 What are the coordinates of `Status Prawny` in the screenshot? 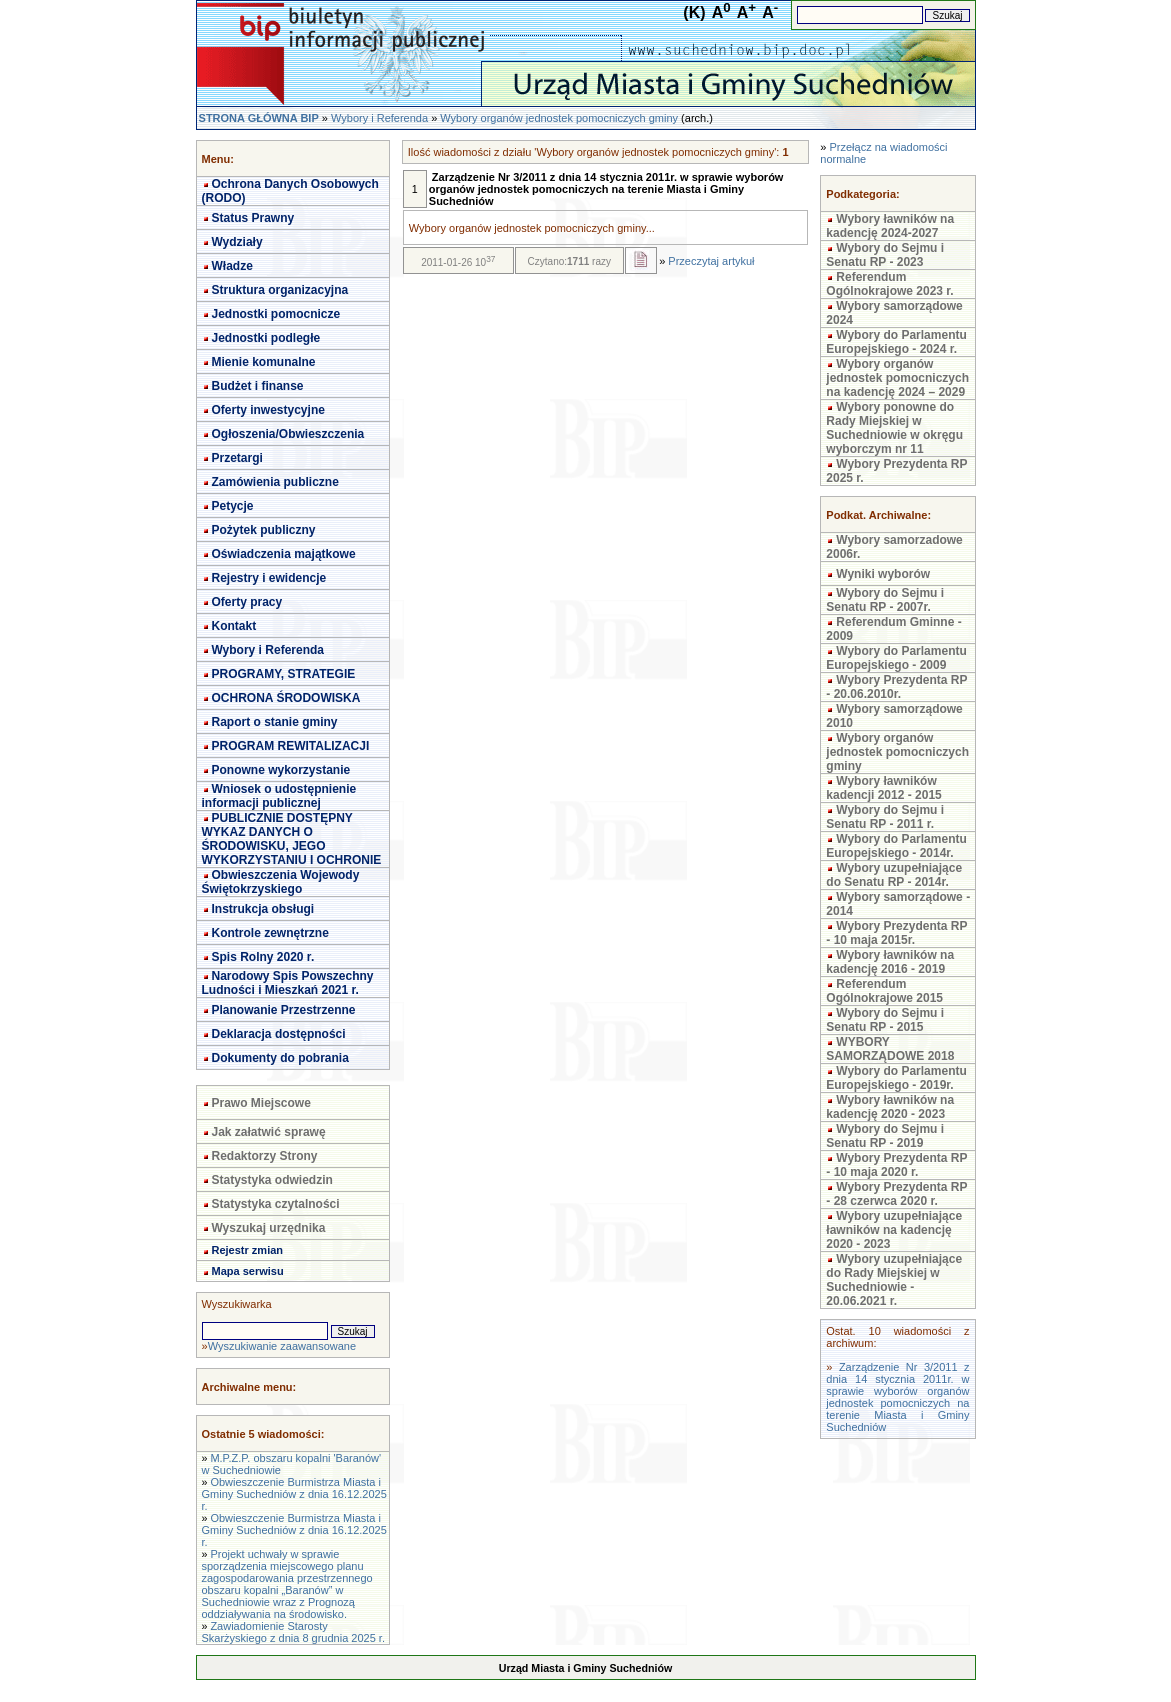 It's located at (253, 218).